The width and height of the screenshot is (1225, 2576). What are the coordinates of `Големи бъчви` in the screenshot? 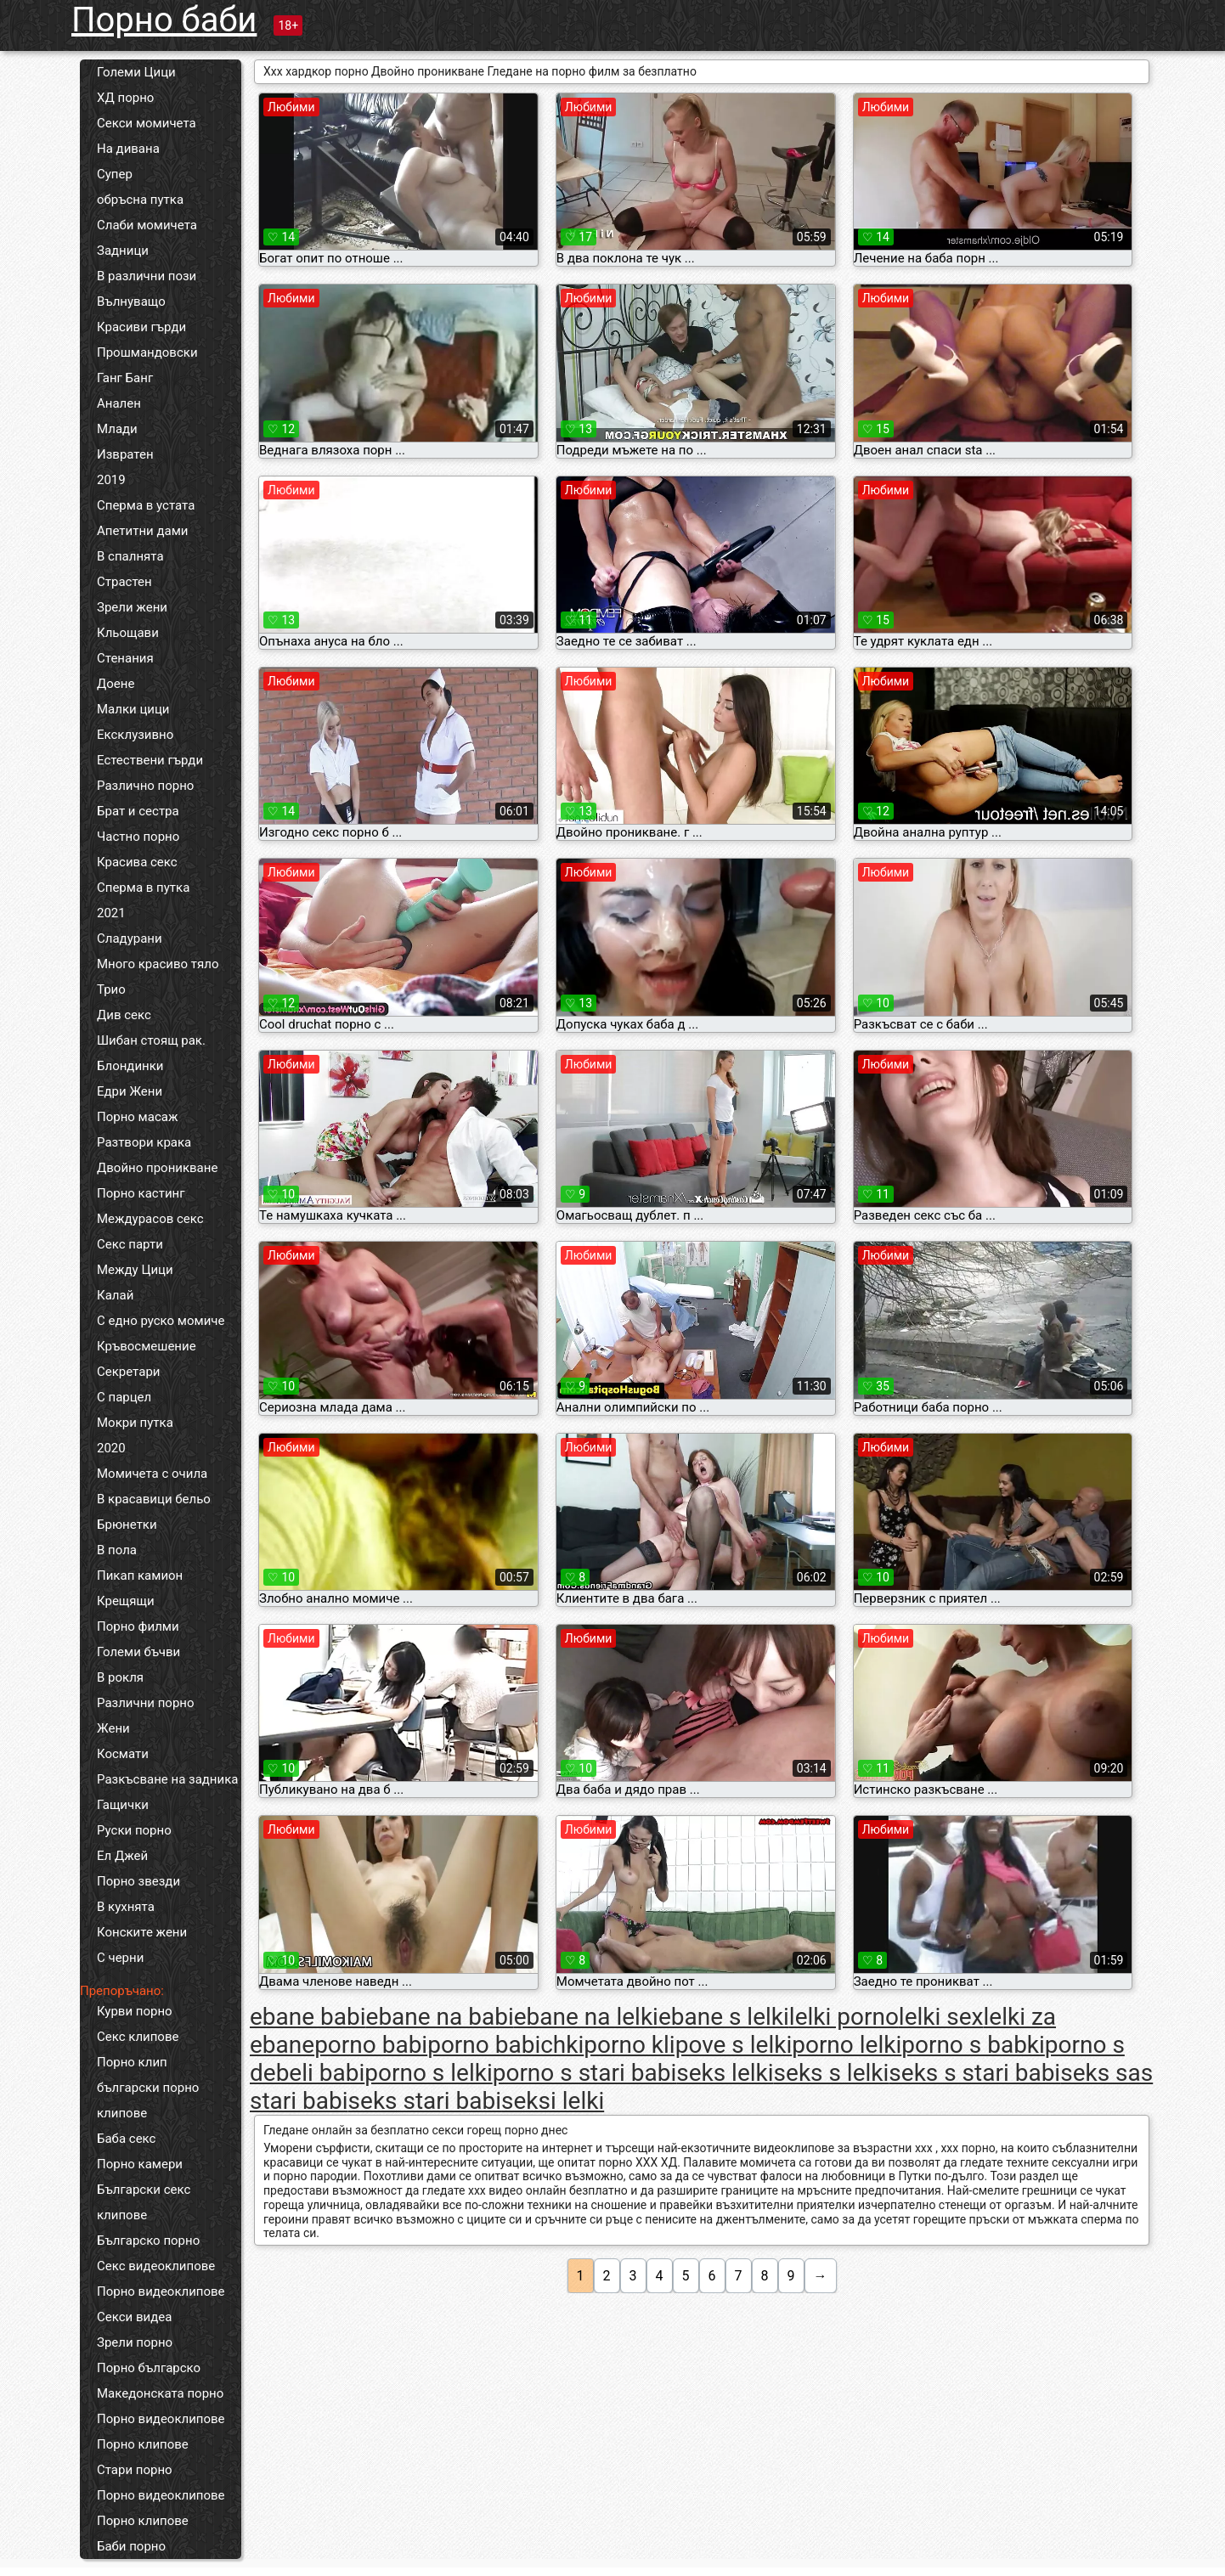 It's located at (138, 1652).